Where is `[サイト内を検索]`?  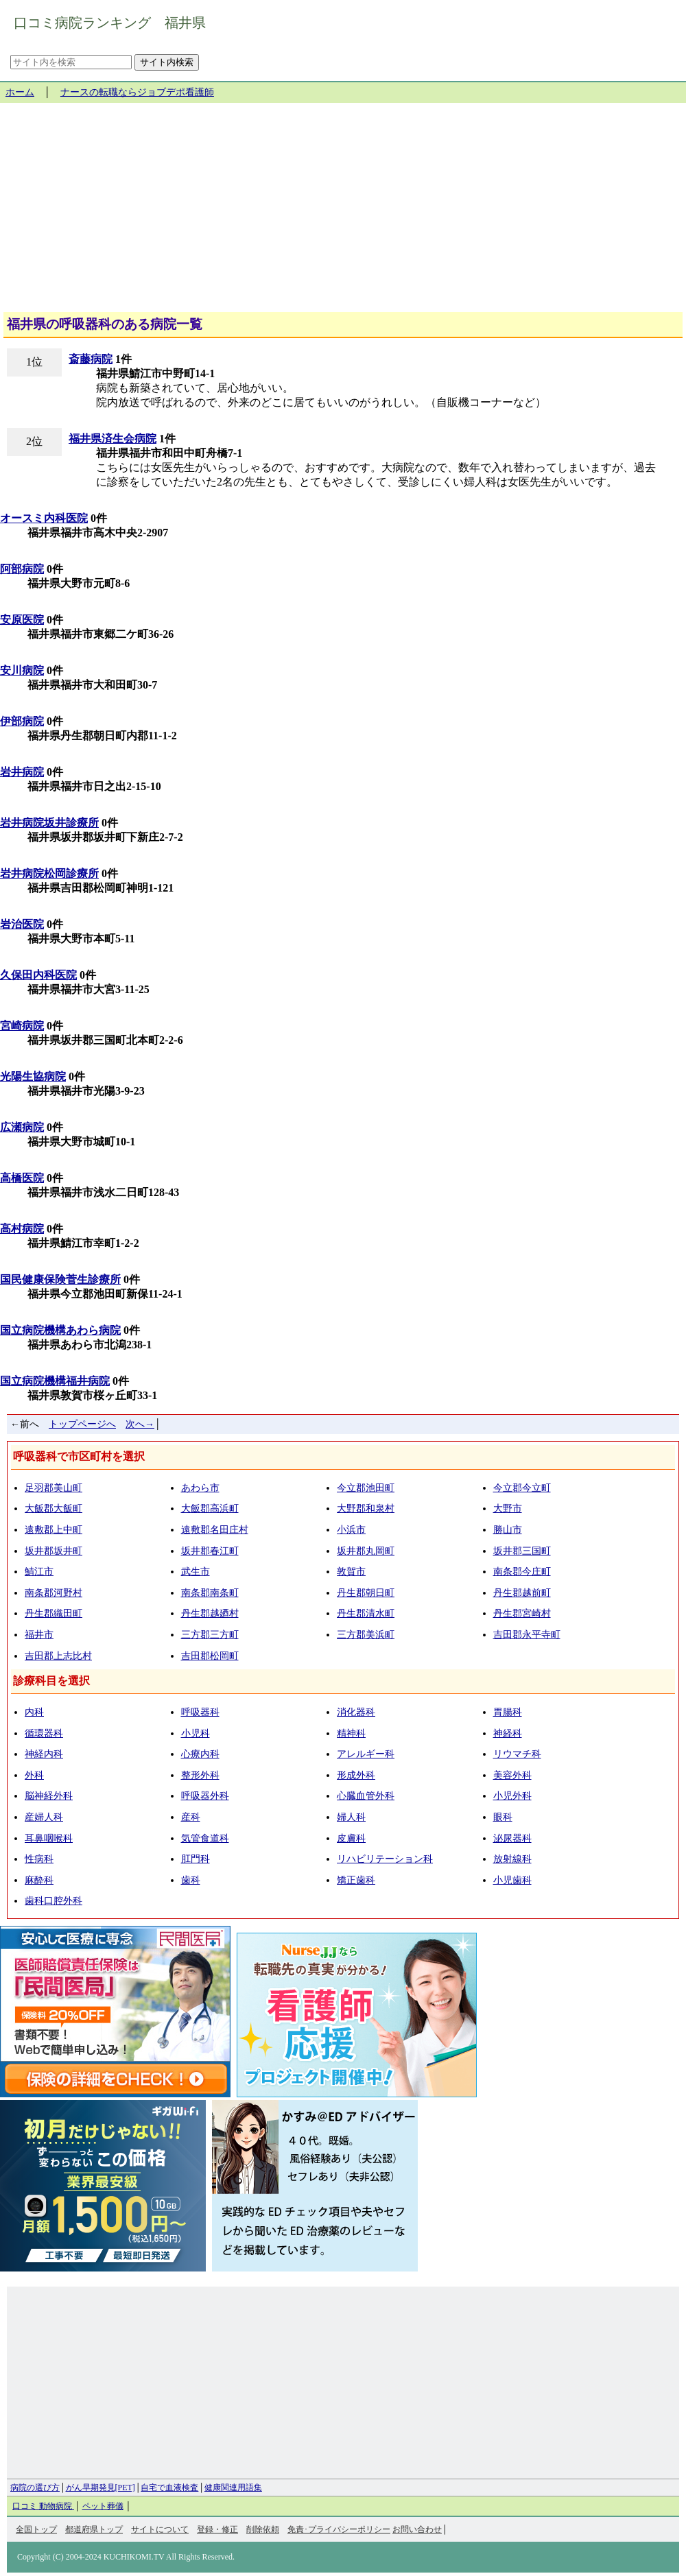
[サイト内を検索] is located at coordinates (71, 62).